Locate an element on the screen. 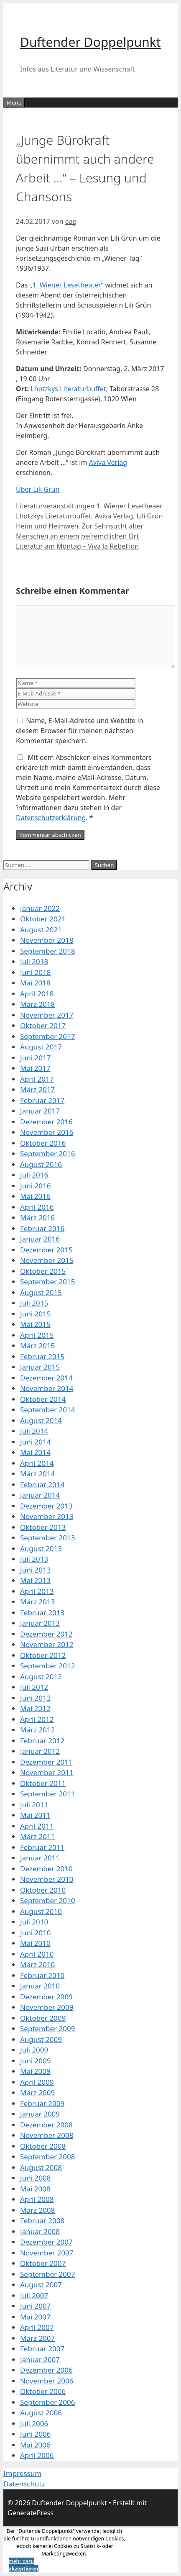 Image resolution: width=181 pixels, height=2576 pixels. August 2013 is located at coordinates (41, 1548).